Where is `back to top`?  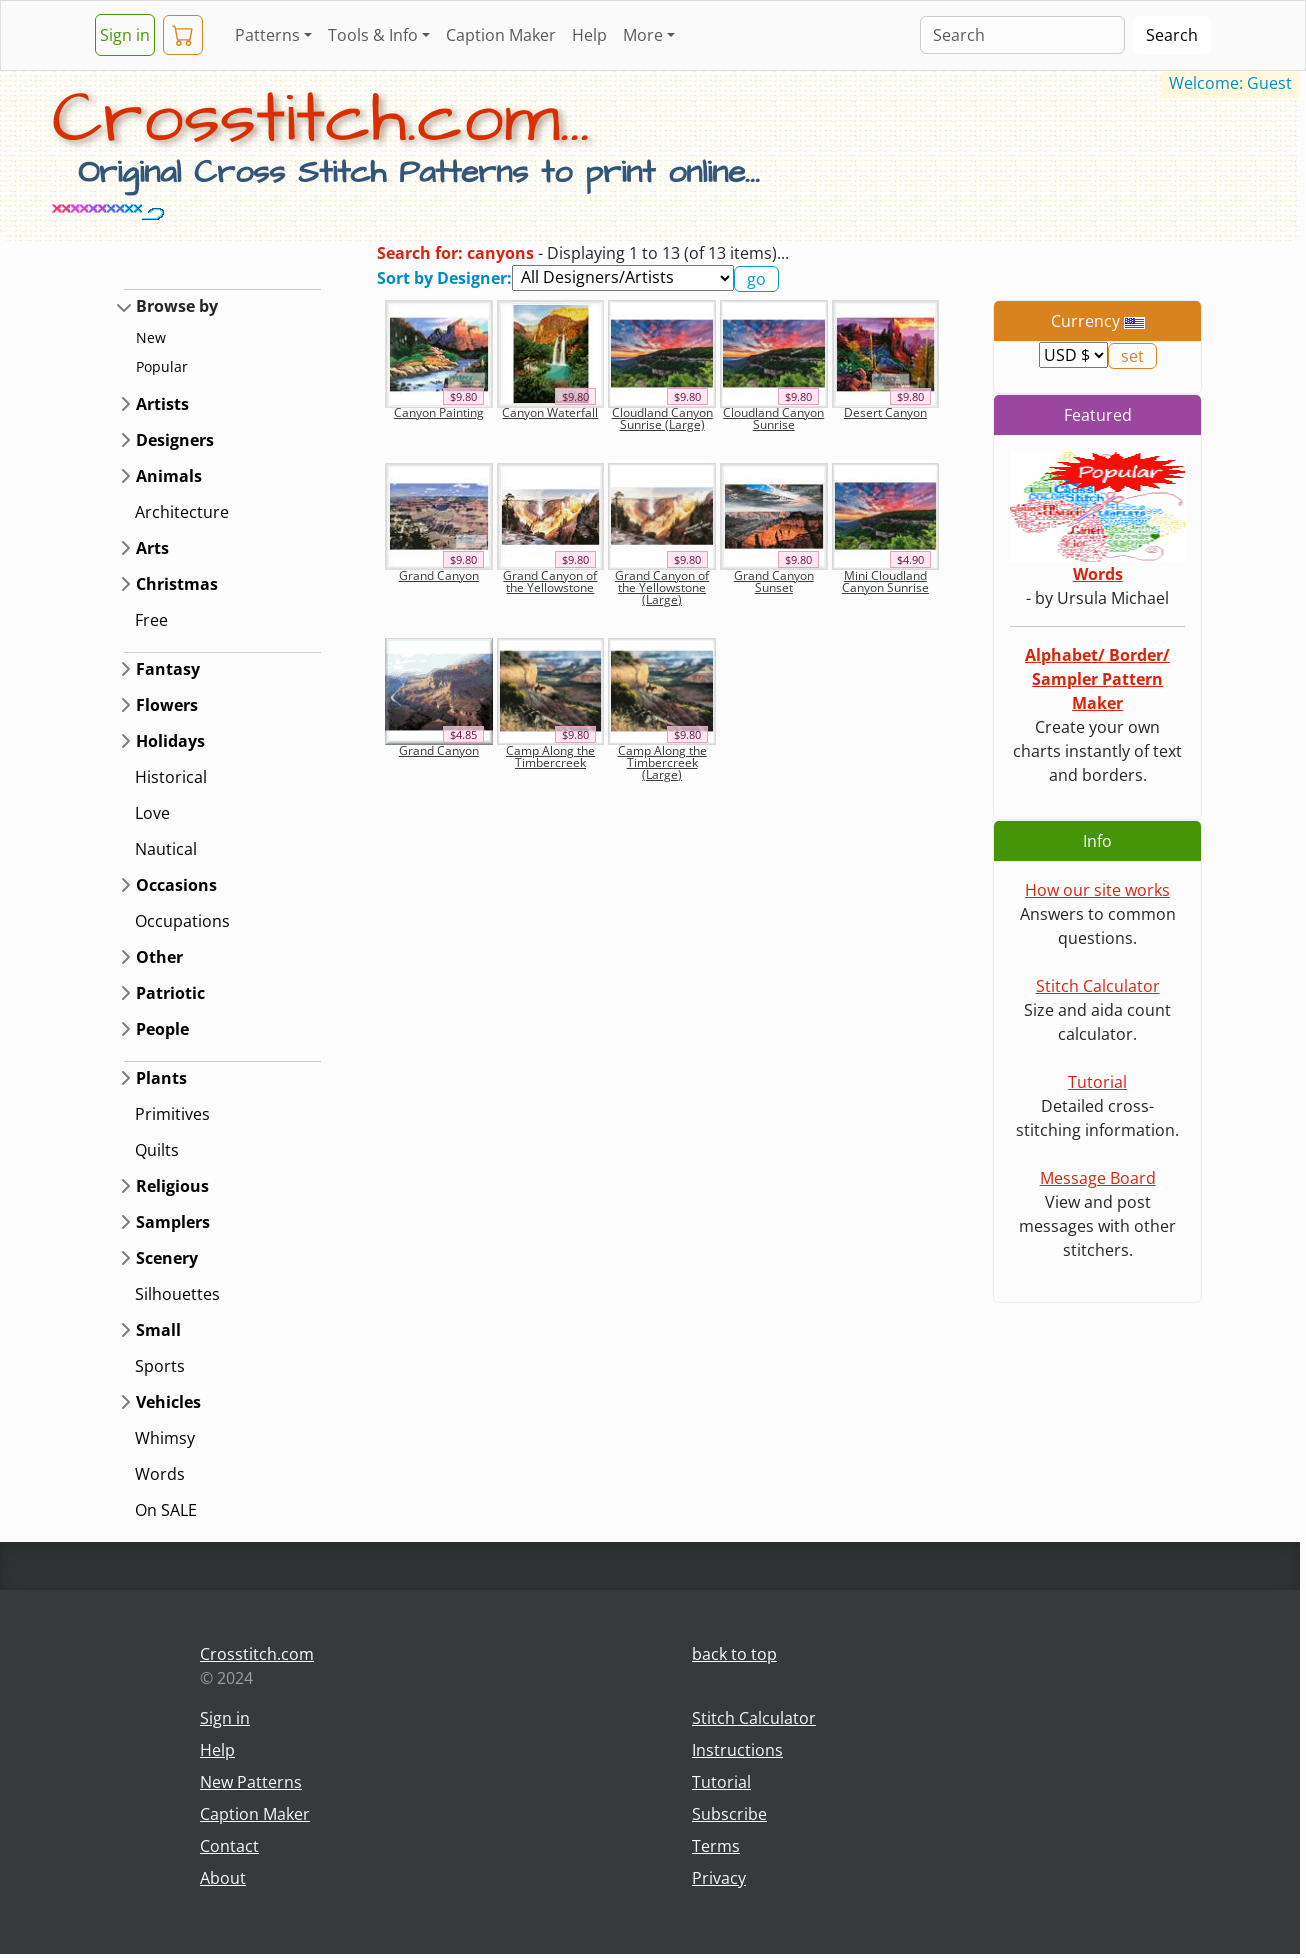
back to top is located at coordinates (734, 1654).